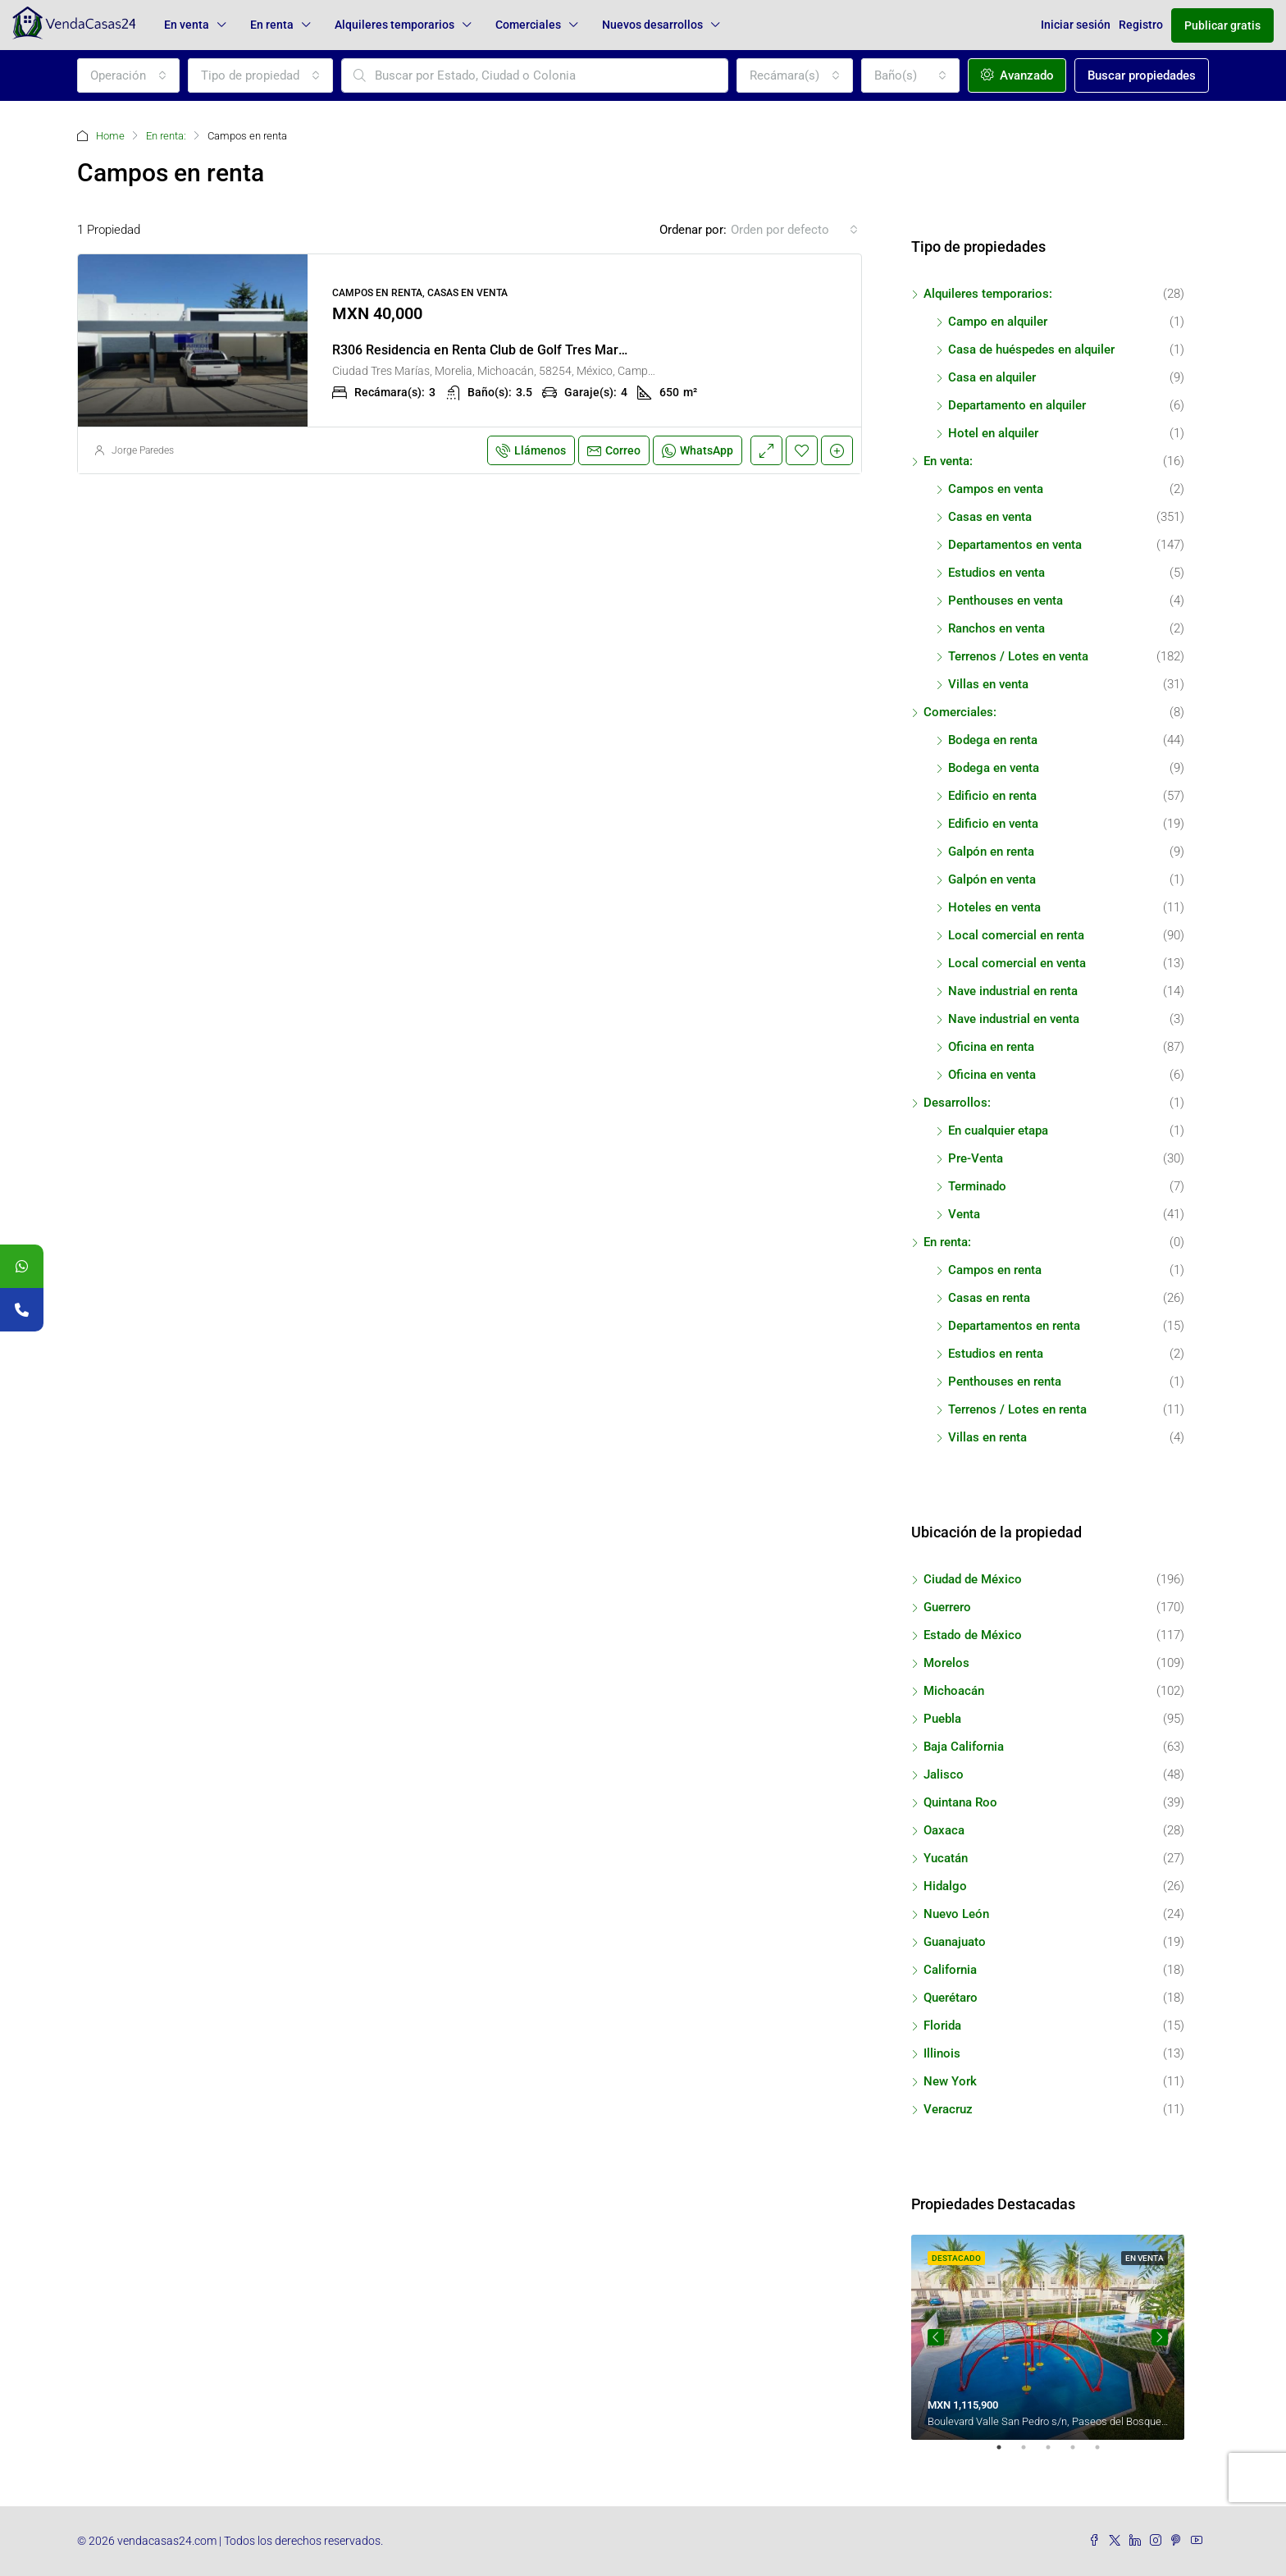 This screenshot has width=1286, height=2576. Describe the element at coordinates (1141, 24) in the screenshot. I see `Registro` at that location.